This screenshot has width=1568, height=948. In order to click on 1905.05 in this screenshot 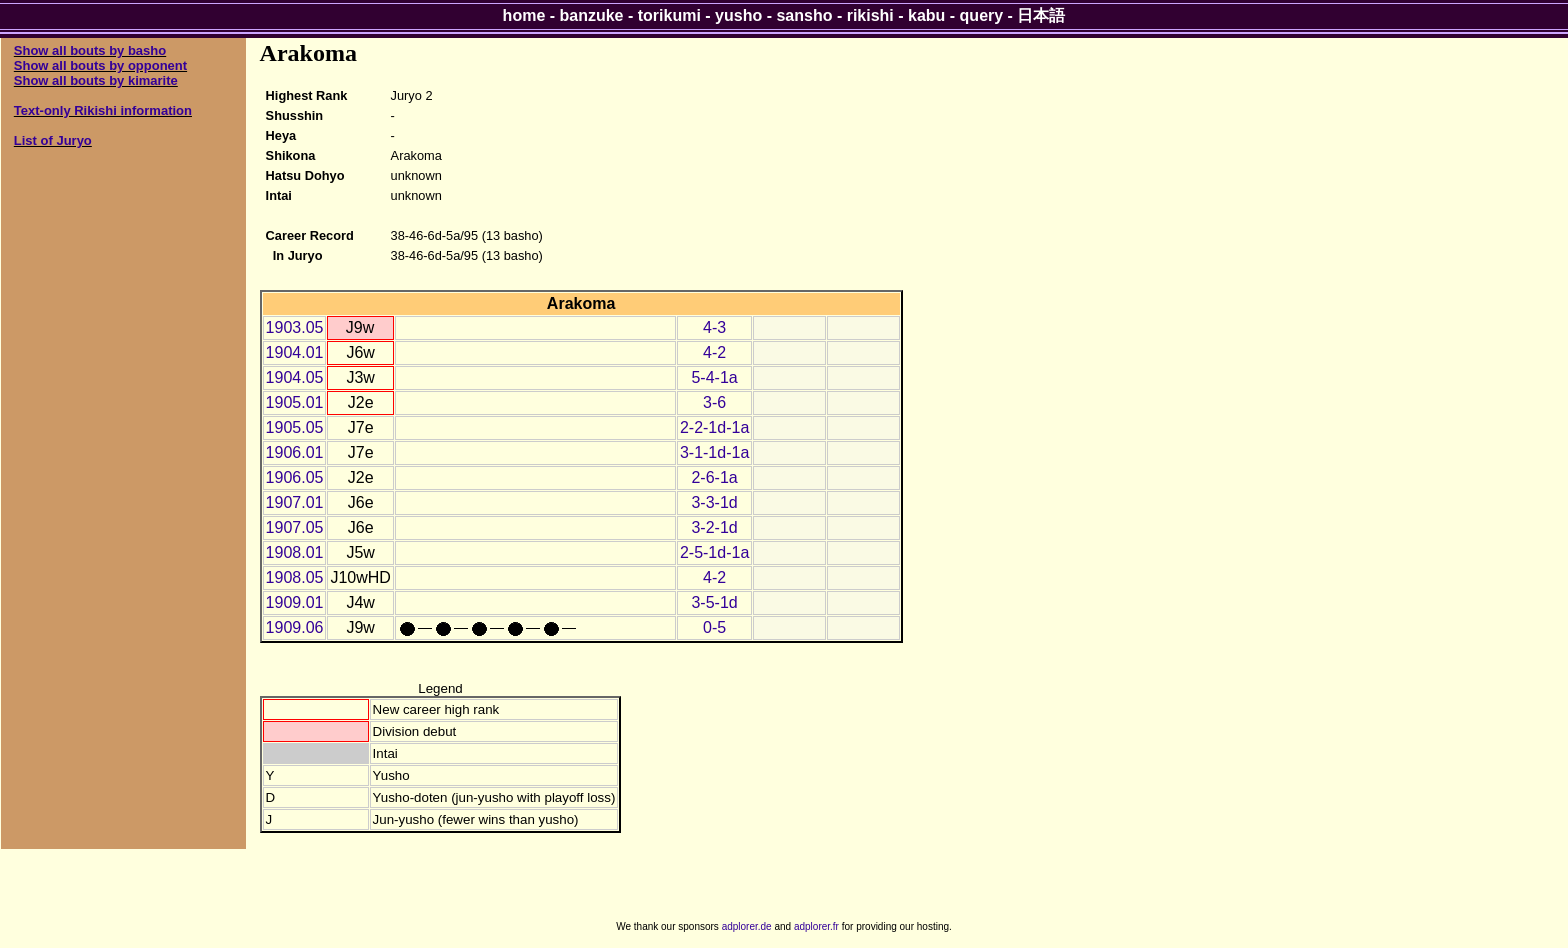, I will do `click(295, 427)`.